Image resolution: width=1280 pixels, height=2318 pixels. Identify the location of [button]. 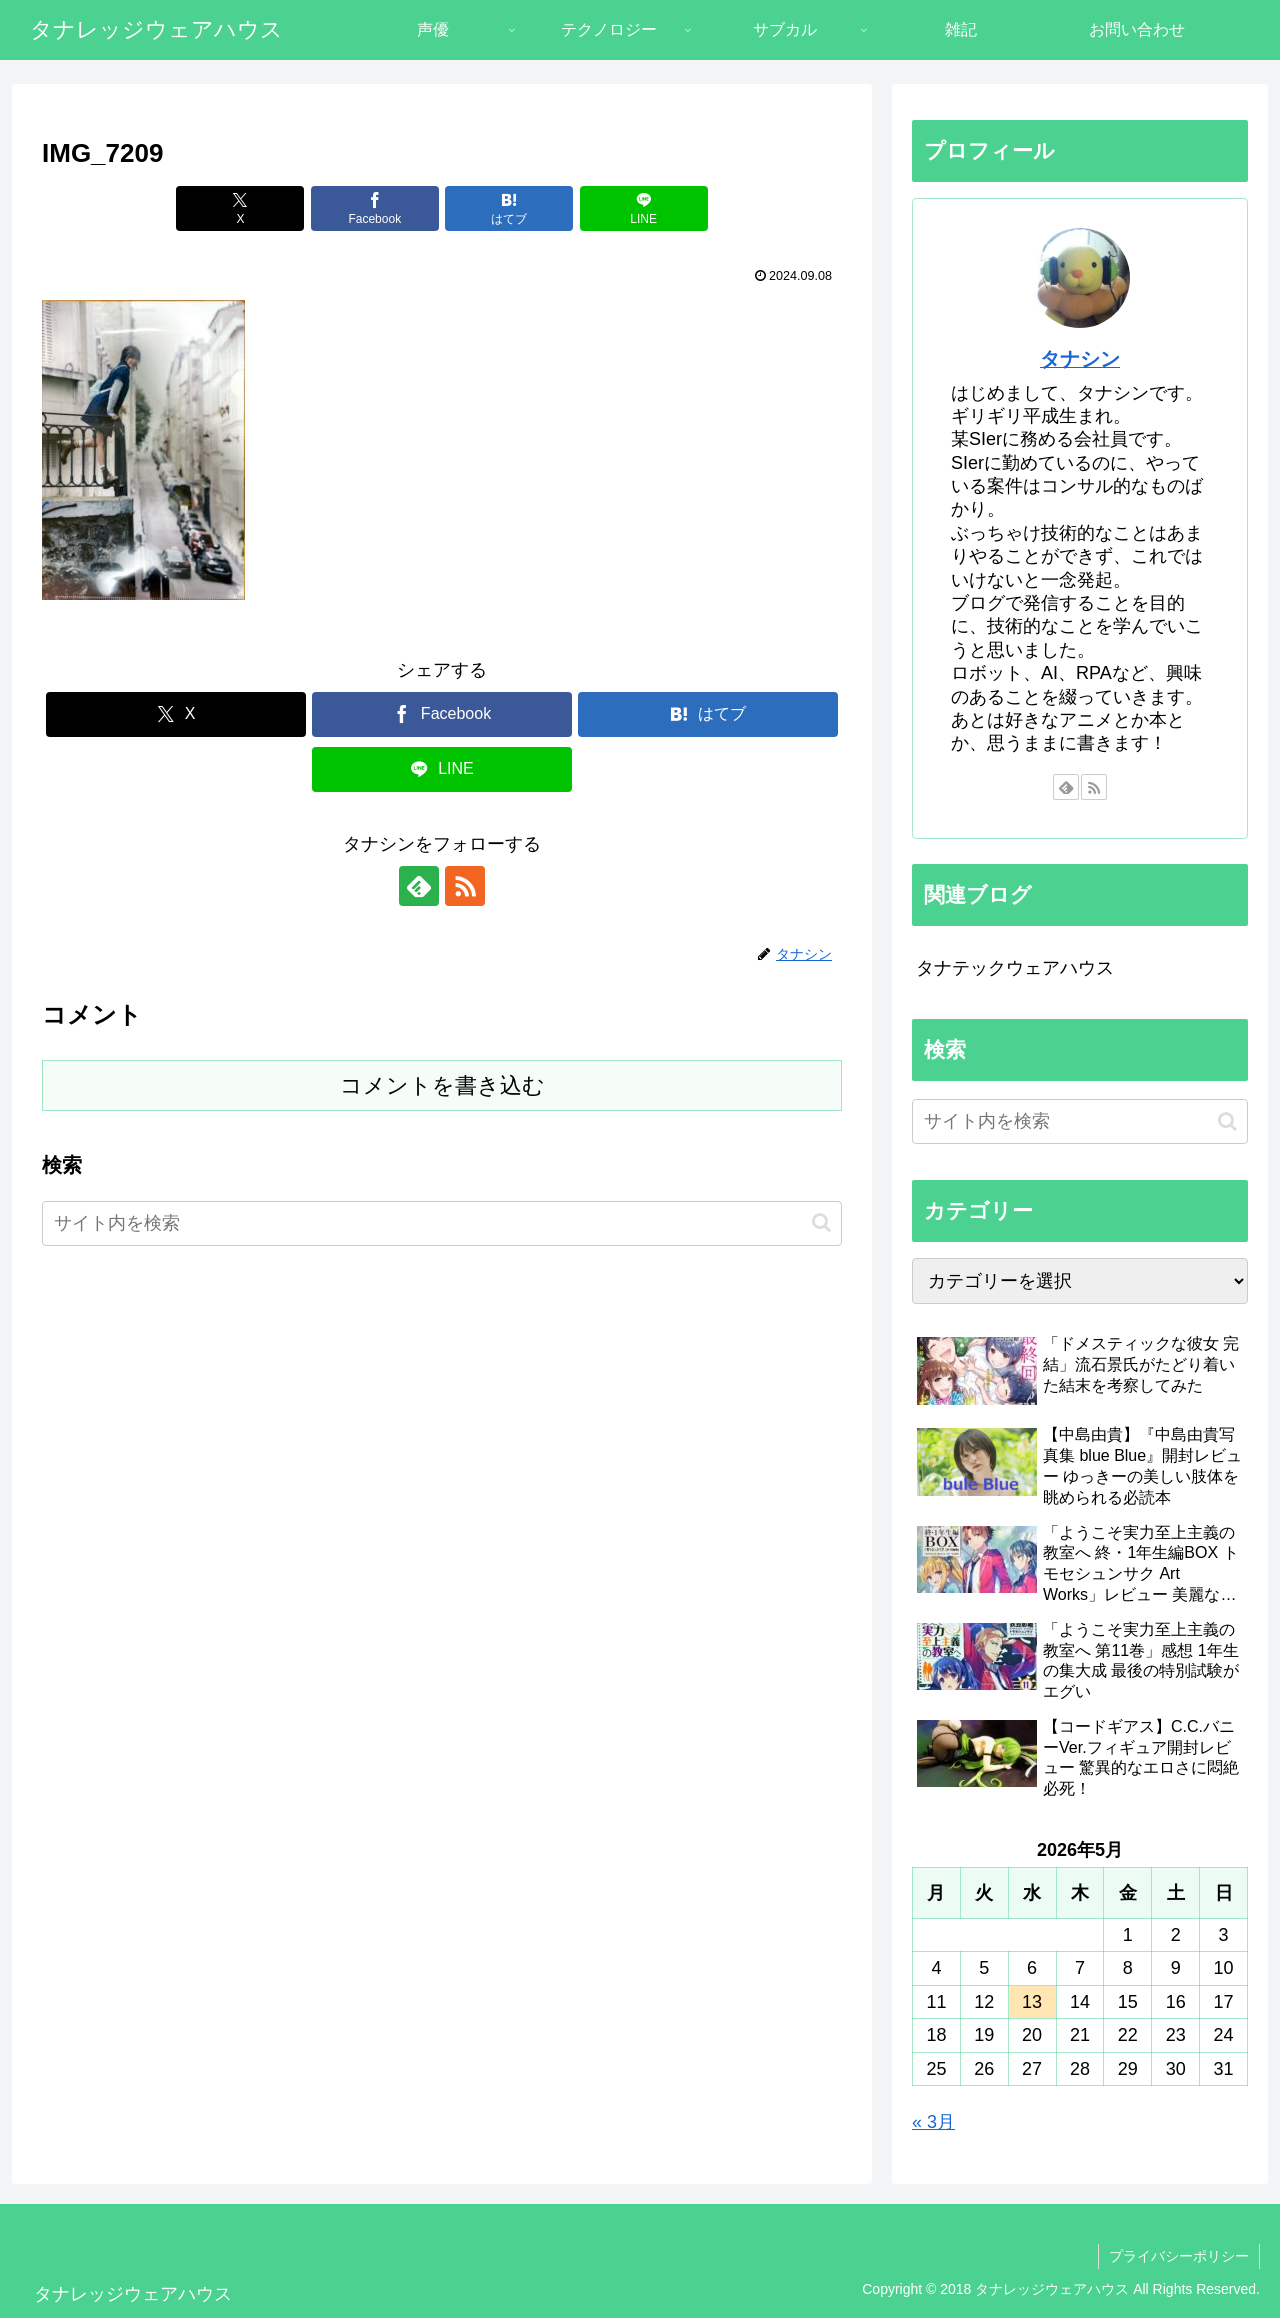
(821, 1222).